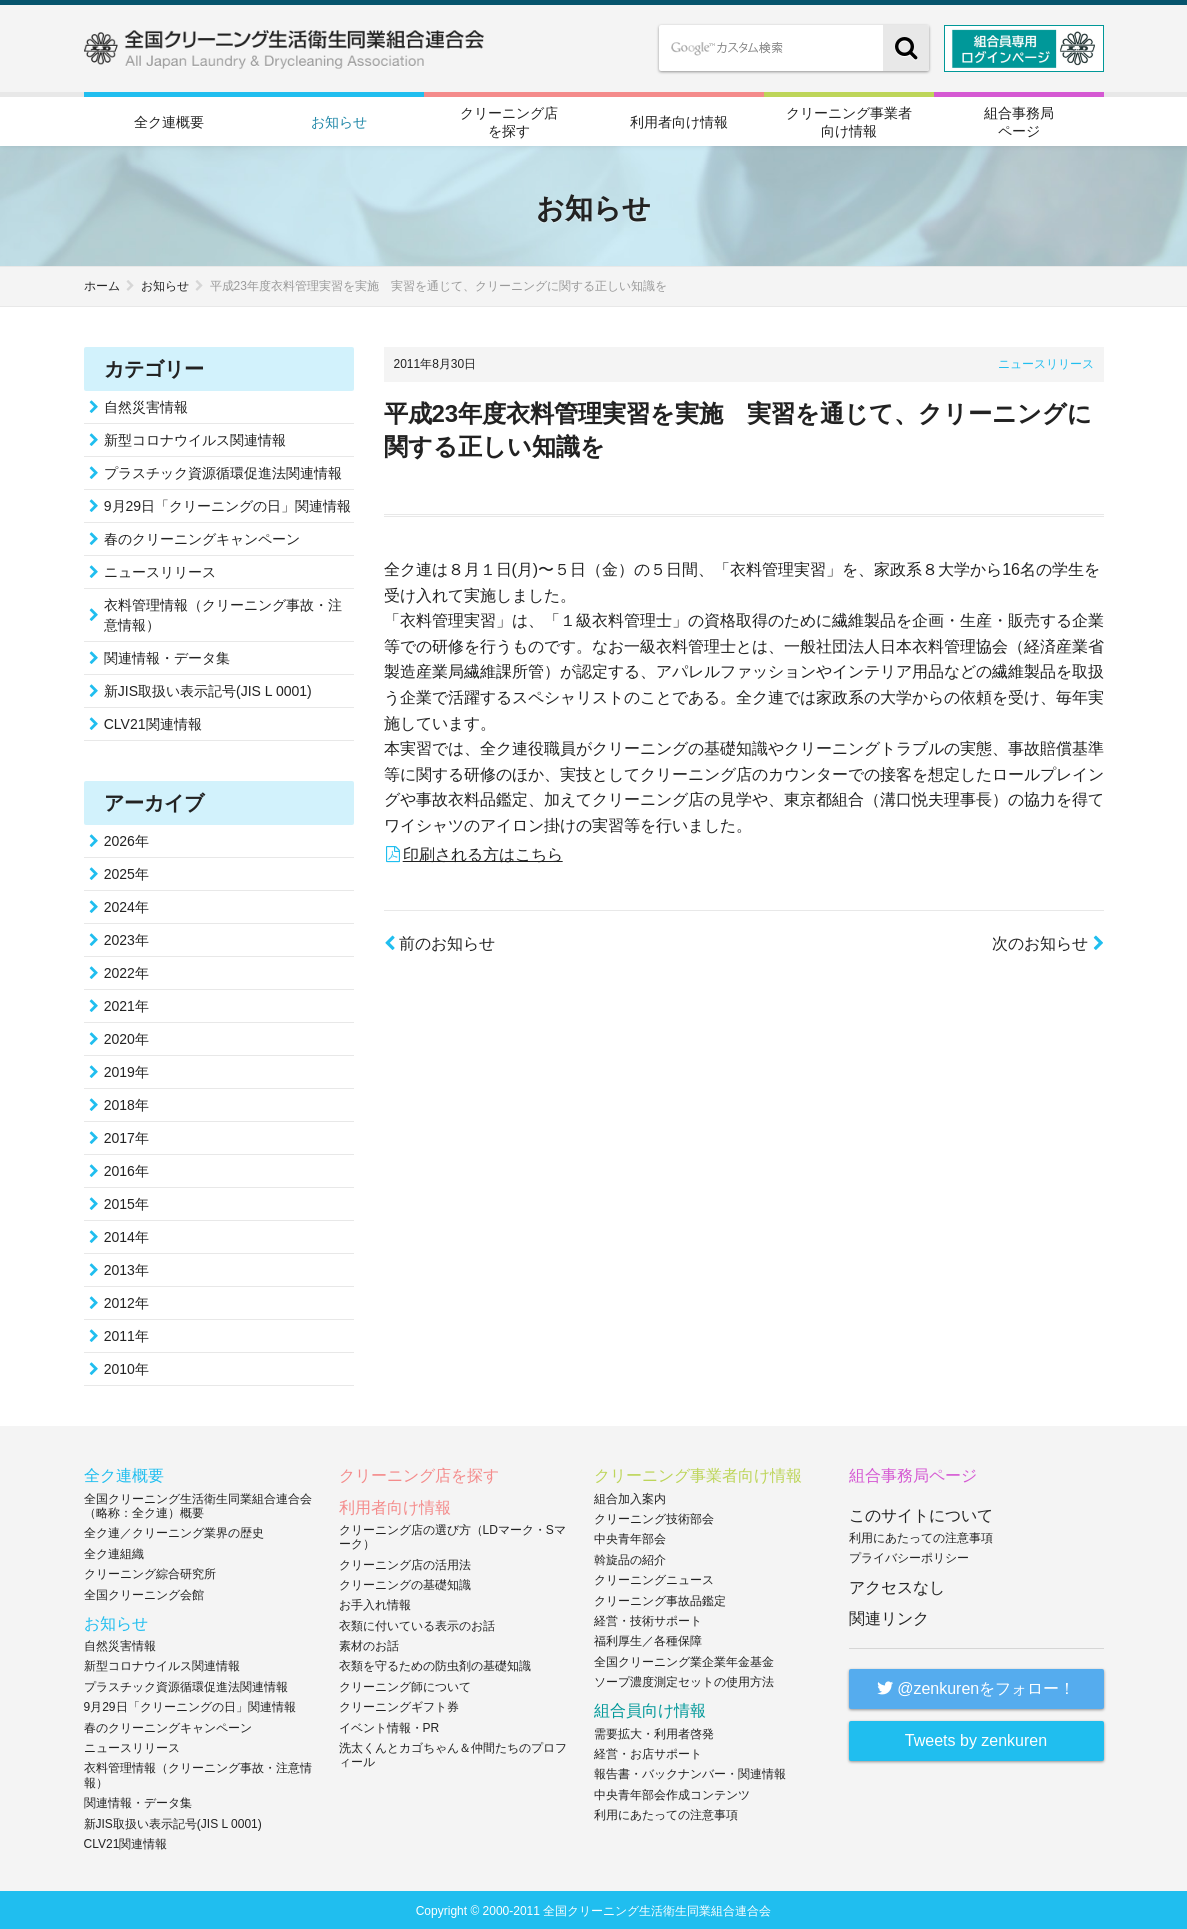  Describe the element at coordinates (169, 121) in the screenshot. I see `全ク連概要` at that location.